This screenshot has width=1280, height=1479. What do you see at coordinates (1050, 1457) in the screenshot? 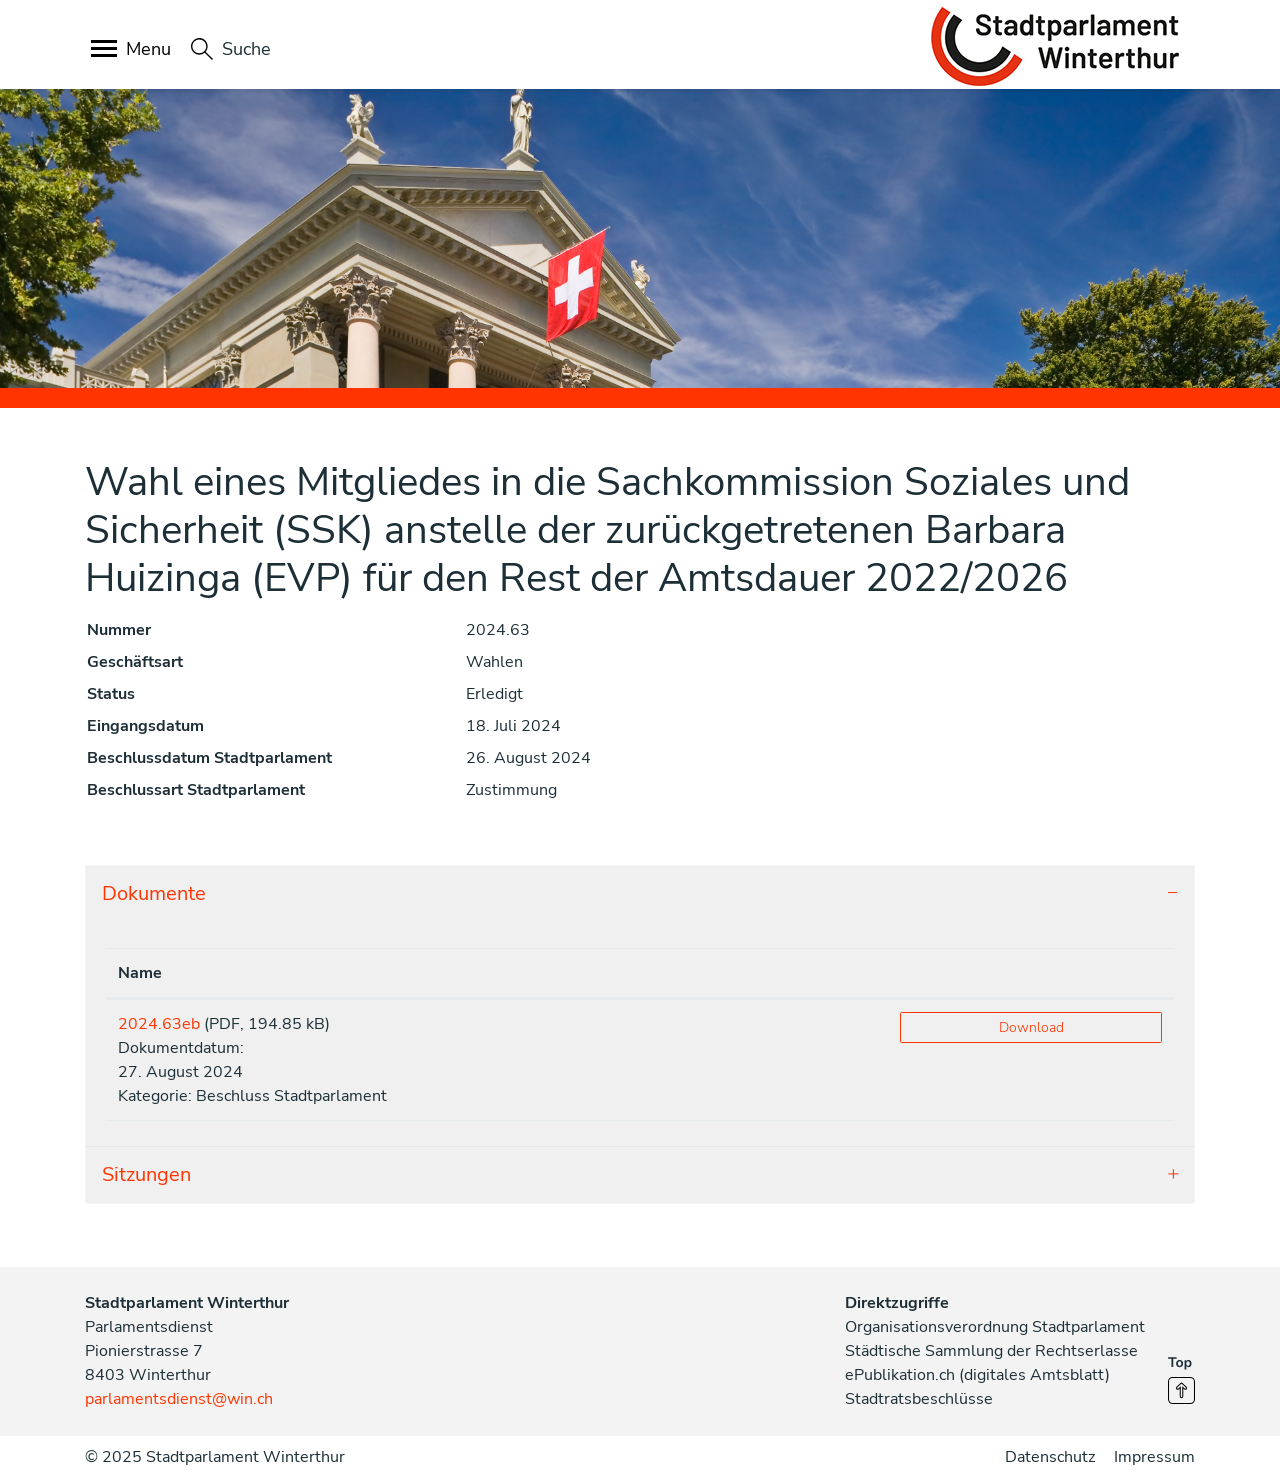
I see `Datenschutz` at bounding box center [1050, 1457].